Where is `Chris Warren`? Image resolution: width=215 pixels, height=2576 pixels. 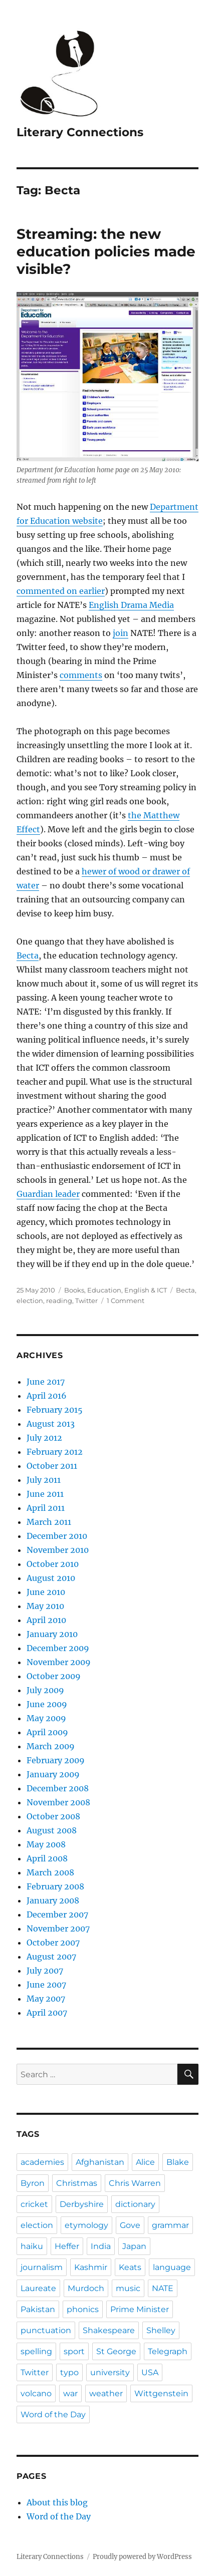 Chris Warren is located at coordinates (135, 2183).